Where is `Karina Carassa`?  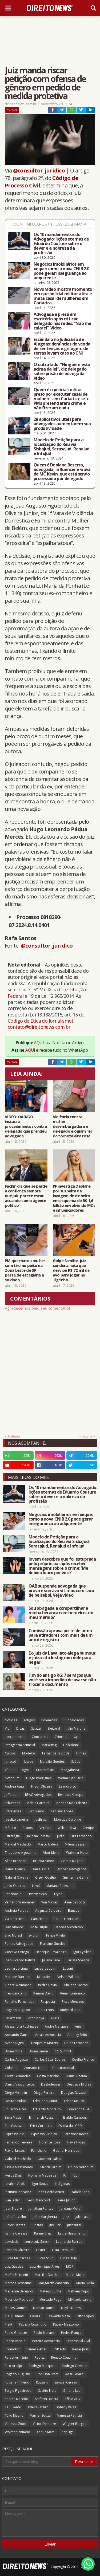
Karina Carassa is located at coordinates (16, 2233).